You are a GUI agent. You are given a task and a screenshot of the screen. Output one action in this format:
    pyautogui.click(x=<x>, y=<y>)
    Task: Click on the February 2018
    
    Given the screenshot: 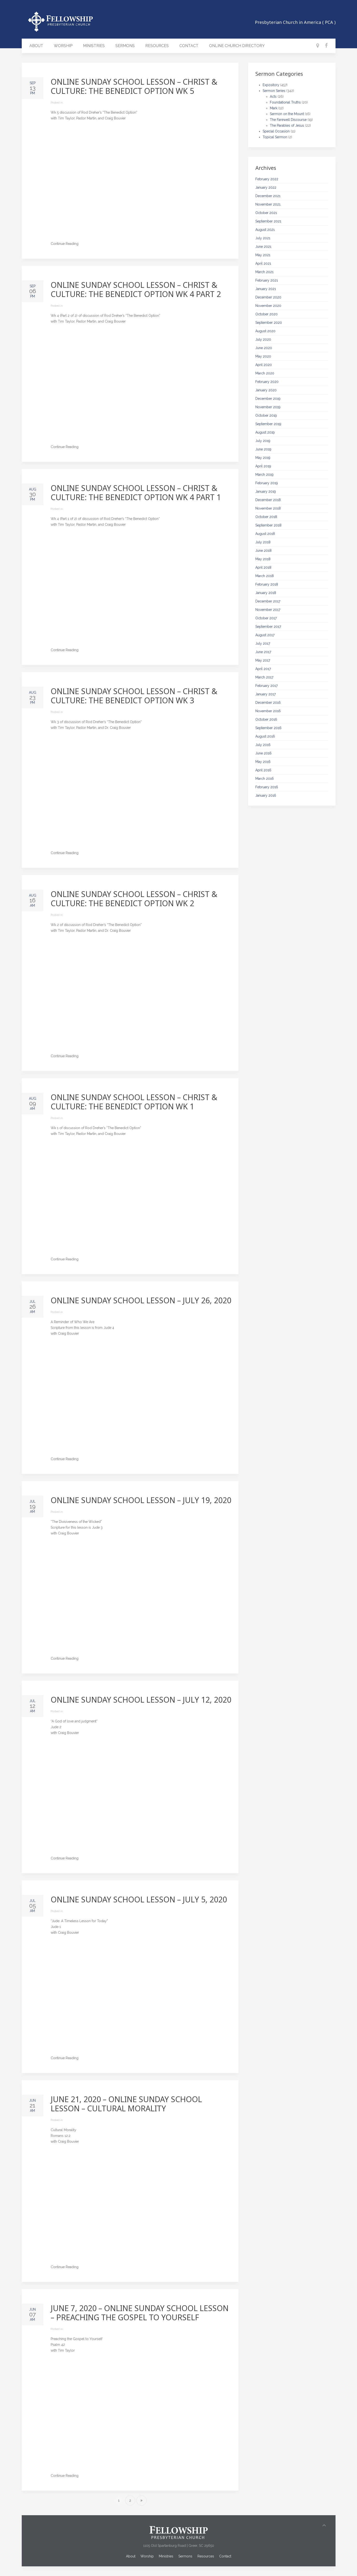 What is the action you would take?
    pyautogui.click(x=266, y=584)
    